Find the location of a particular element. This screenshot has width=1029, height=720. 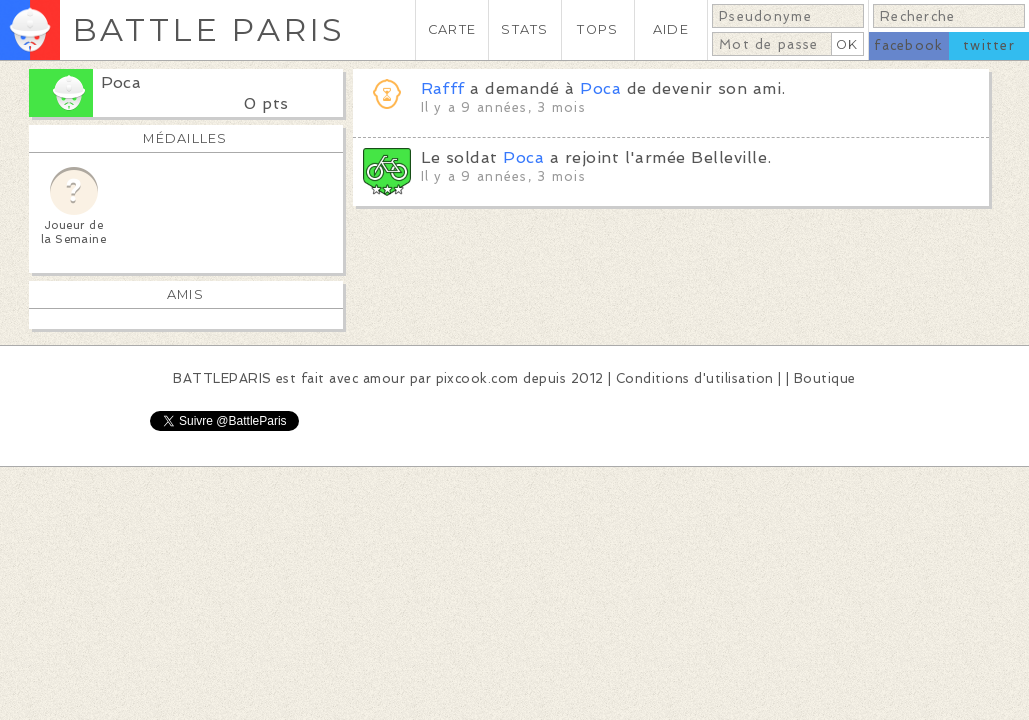

AIDE is located at coordinates (671, 29).